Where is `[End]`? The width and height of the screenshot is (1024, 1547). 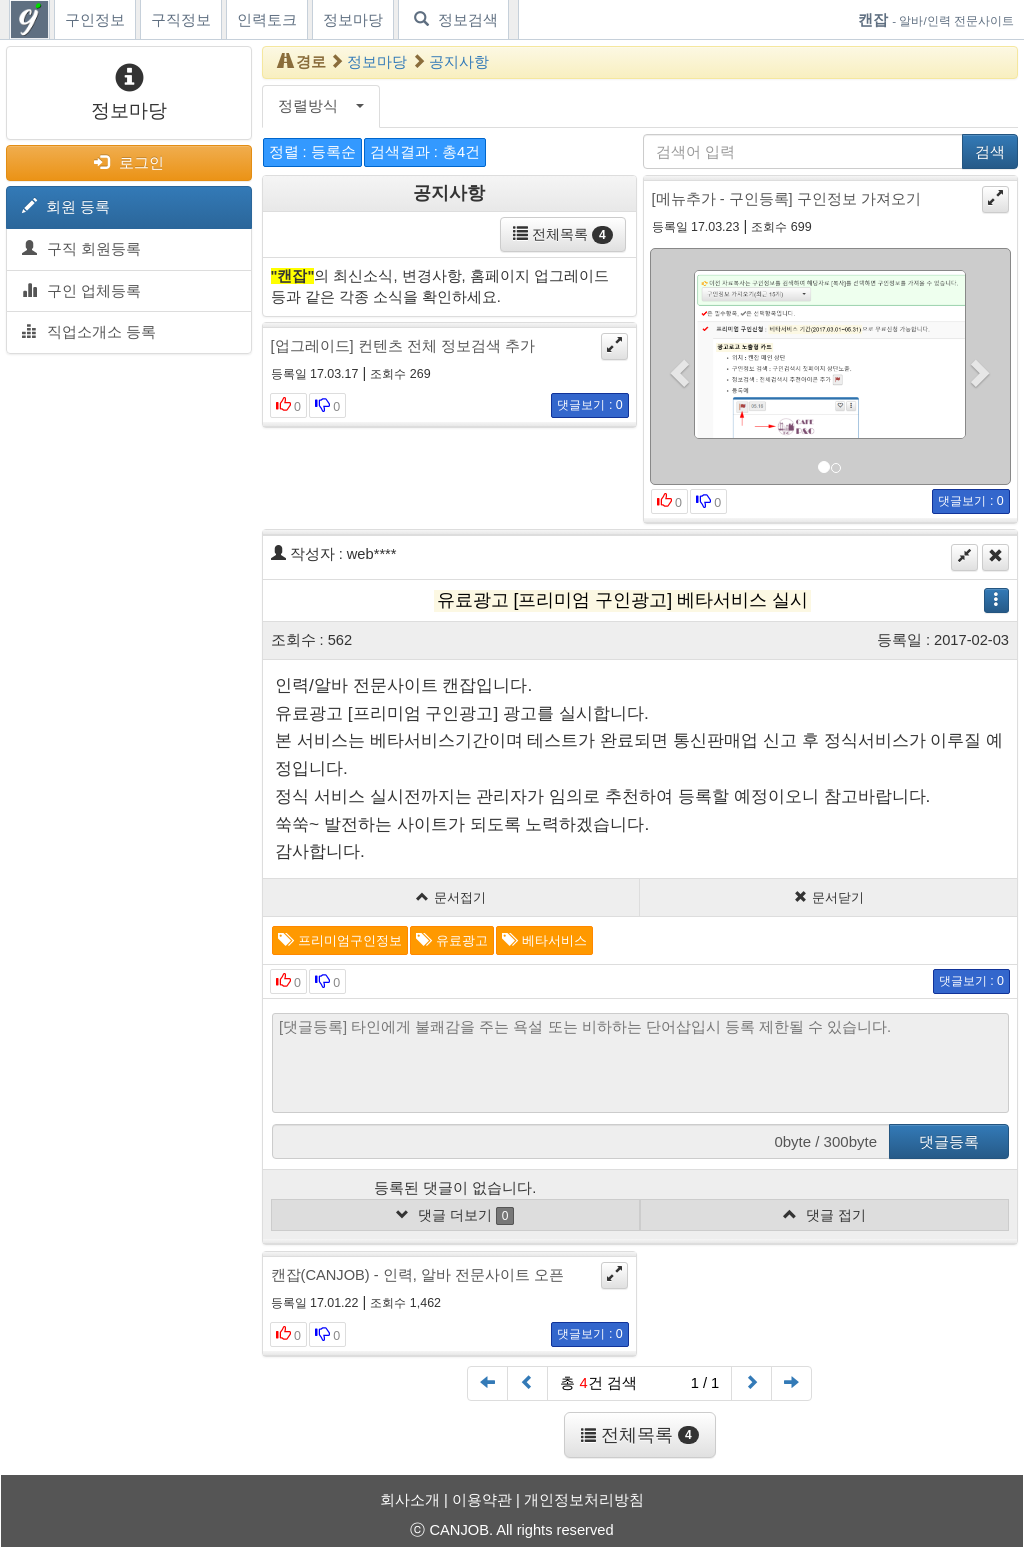
[End] is located at coordinates (791, 1383).